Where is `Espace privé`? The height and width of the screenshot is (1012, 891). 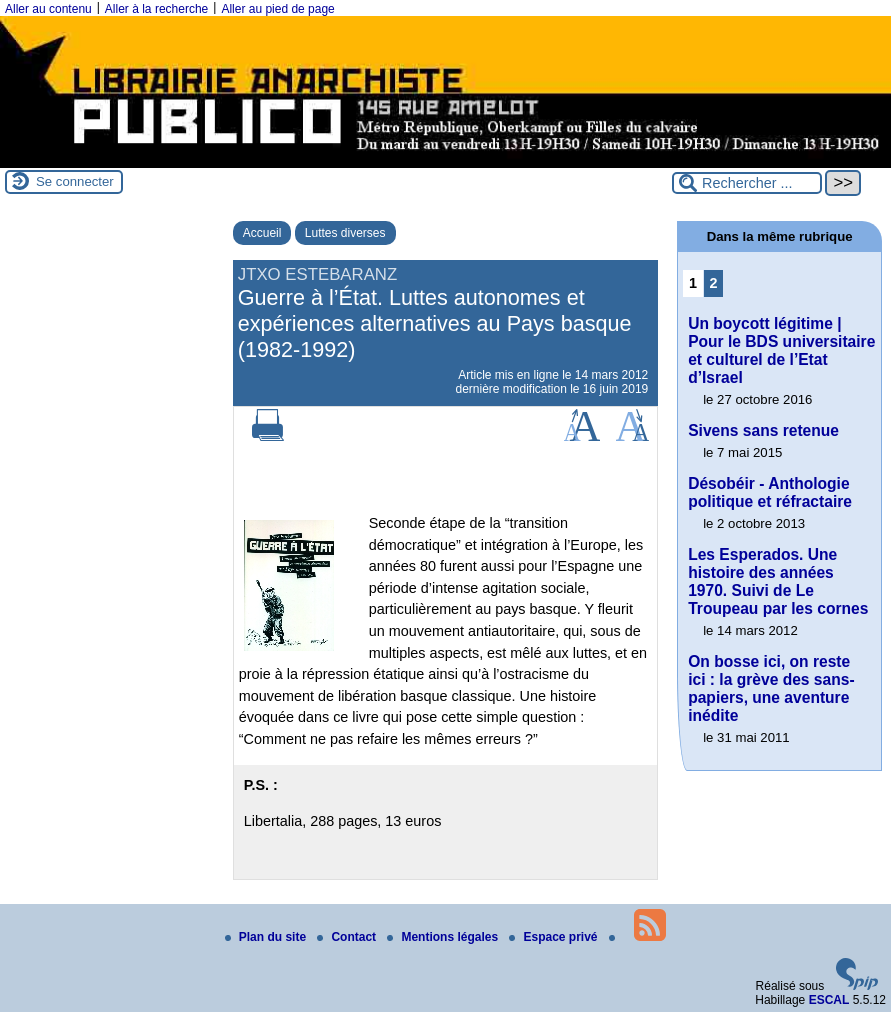
Espace privé is located at coordinates (554, 937).